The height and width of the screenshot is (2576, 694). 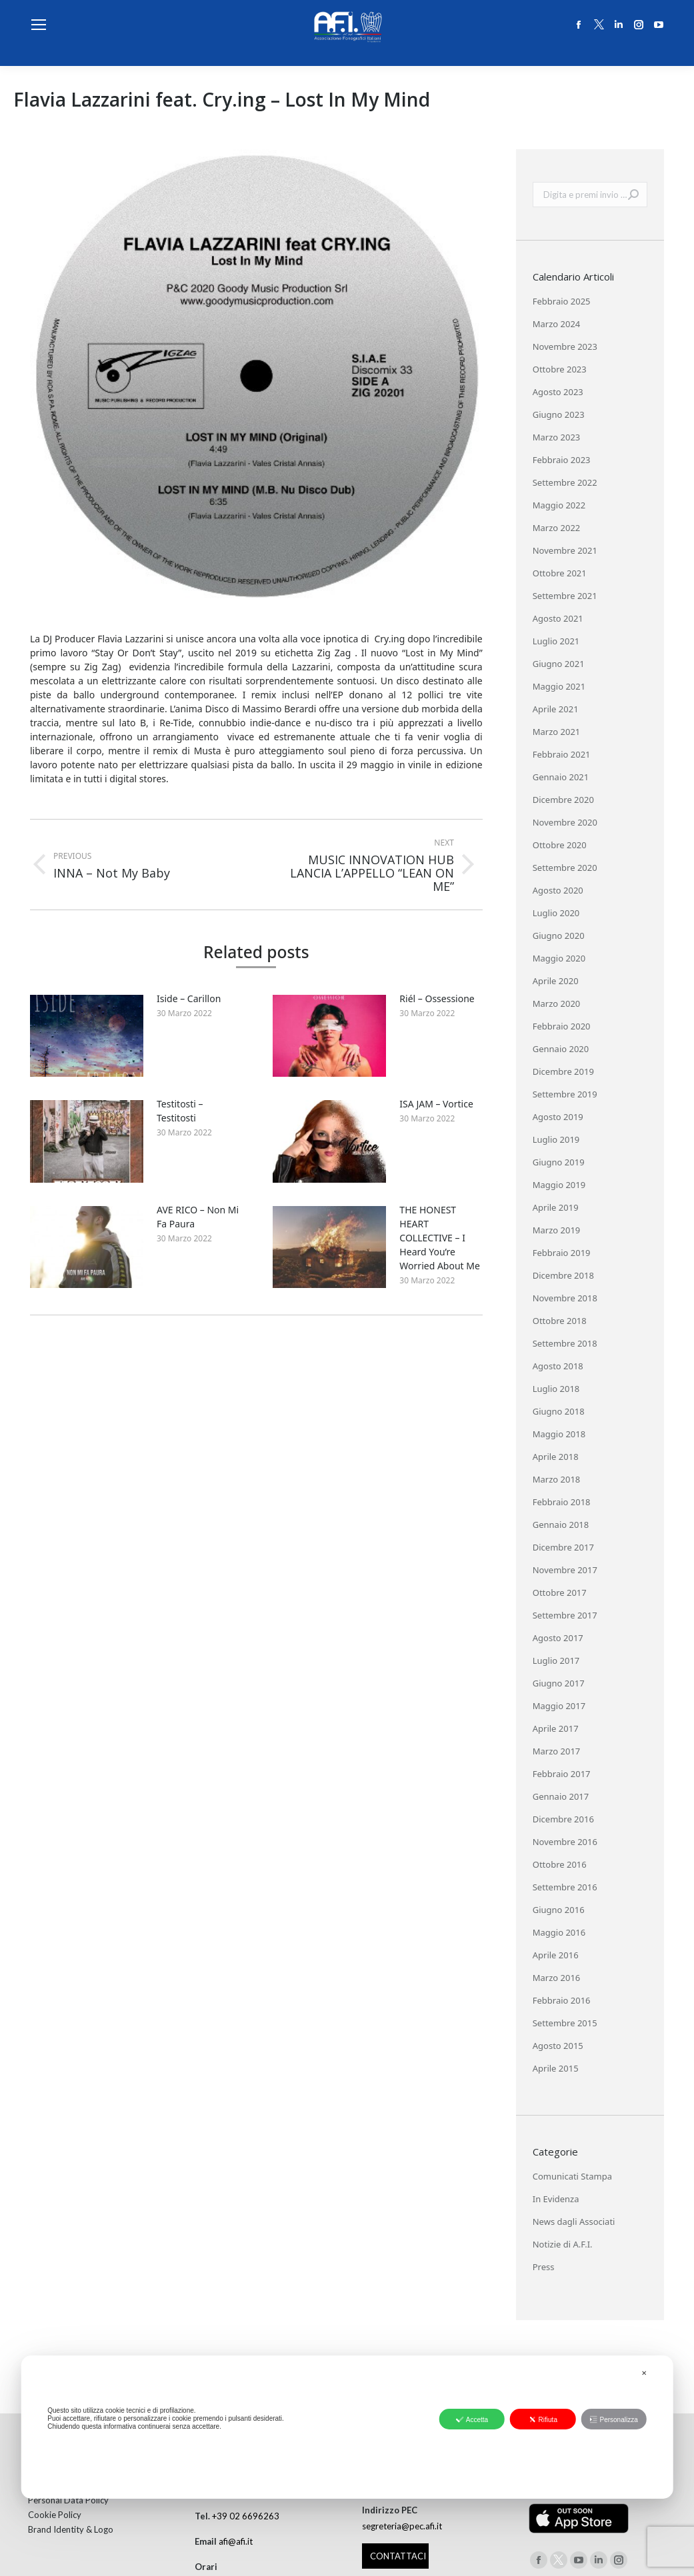 I want to click on Agosto 2020, so click(x=558, y=890).